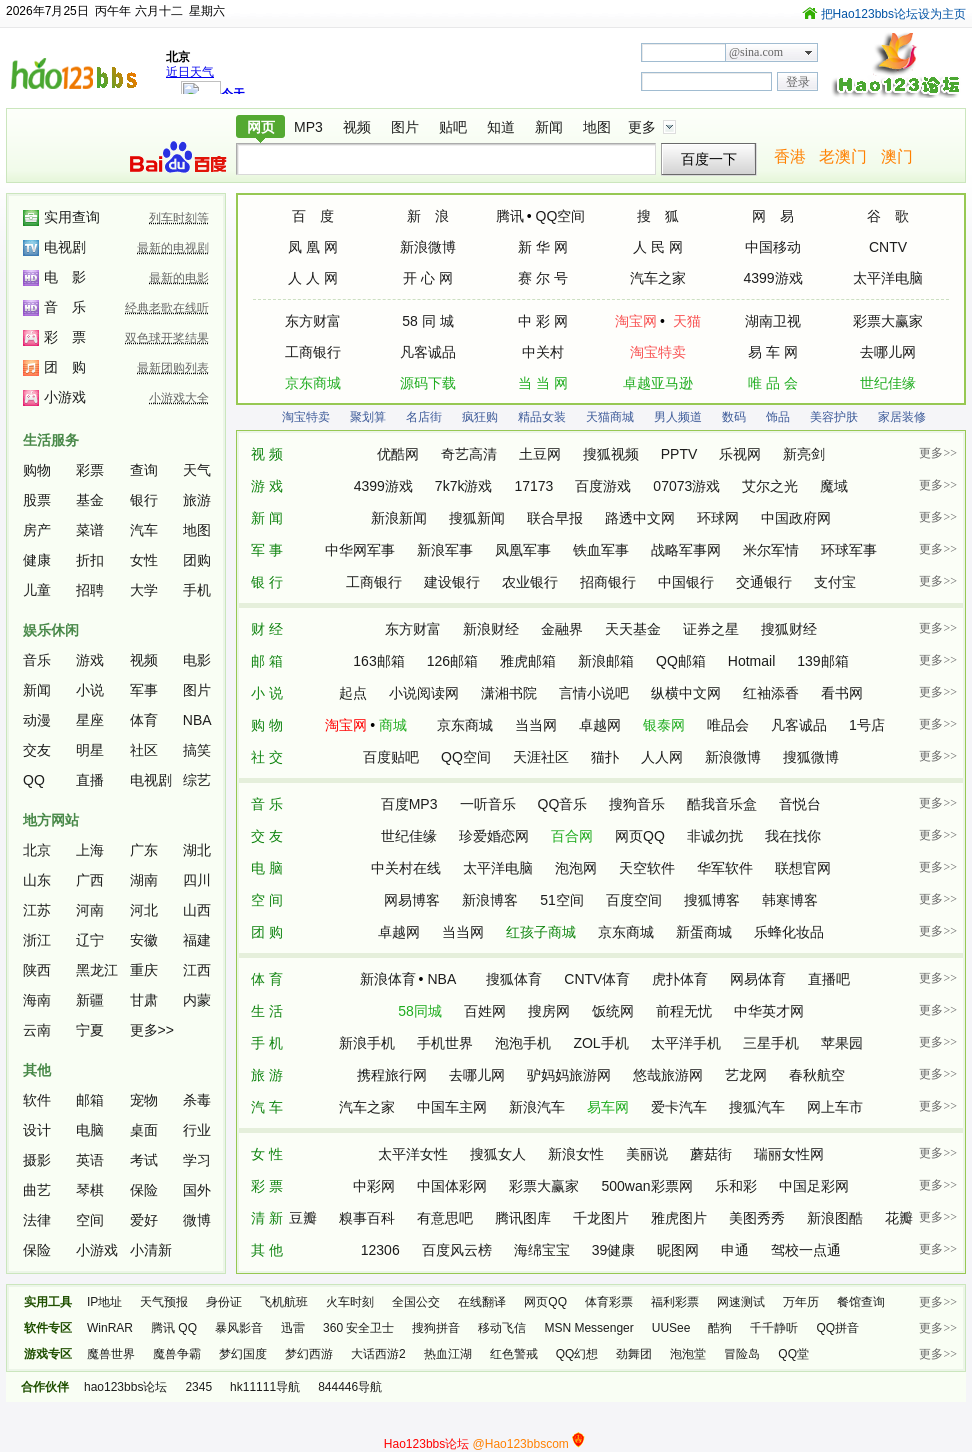 This screenshot has height=1452, width=972. Describe the element at coordinates (90, 500) in the screenshot. I see `基金` at that location.